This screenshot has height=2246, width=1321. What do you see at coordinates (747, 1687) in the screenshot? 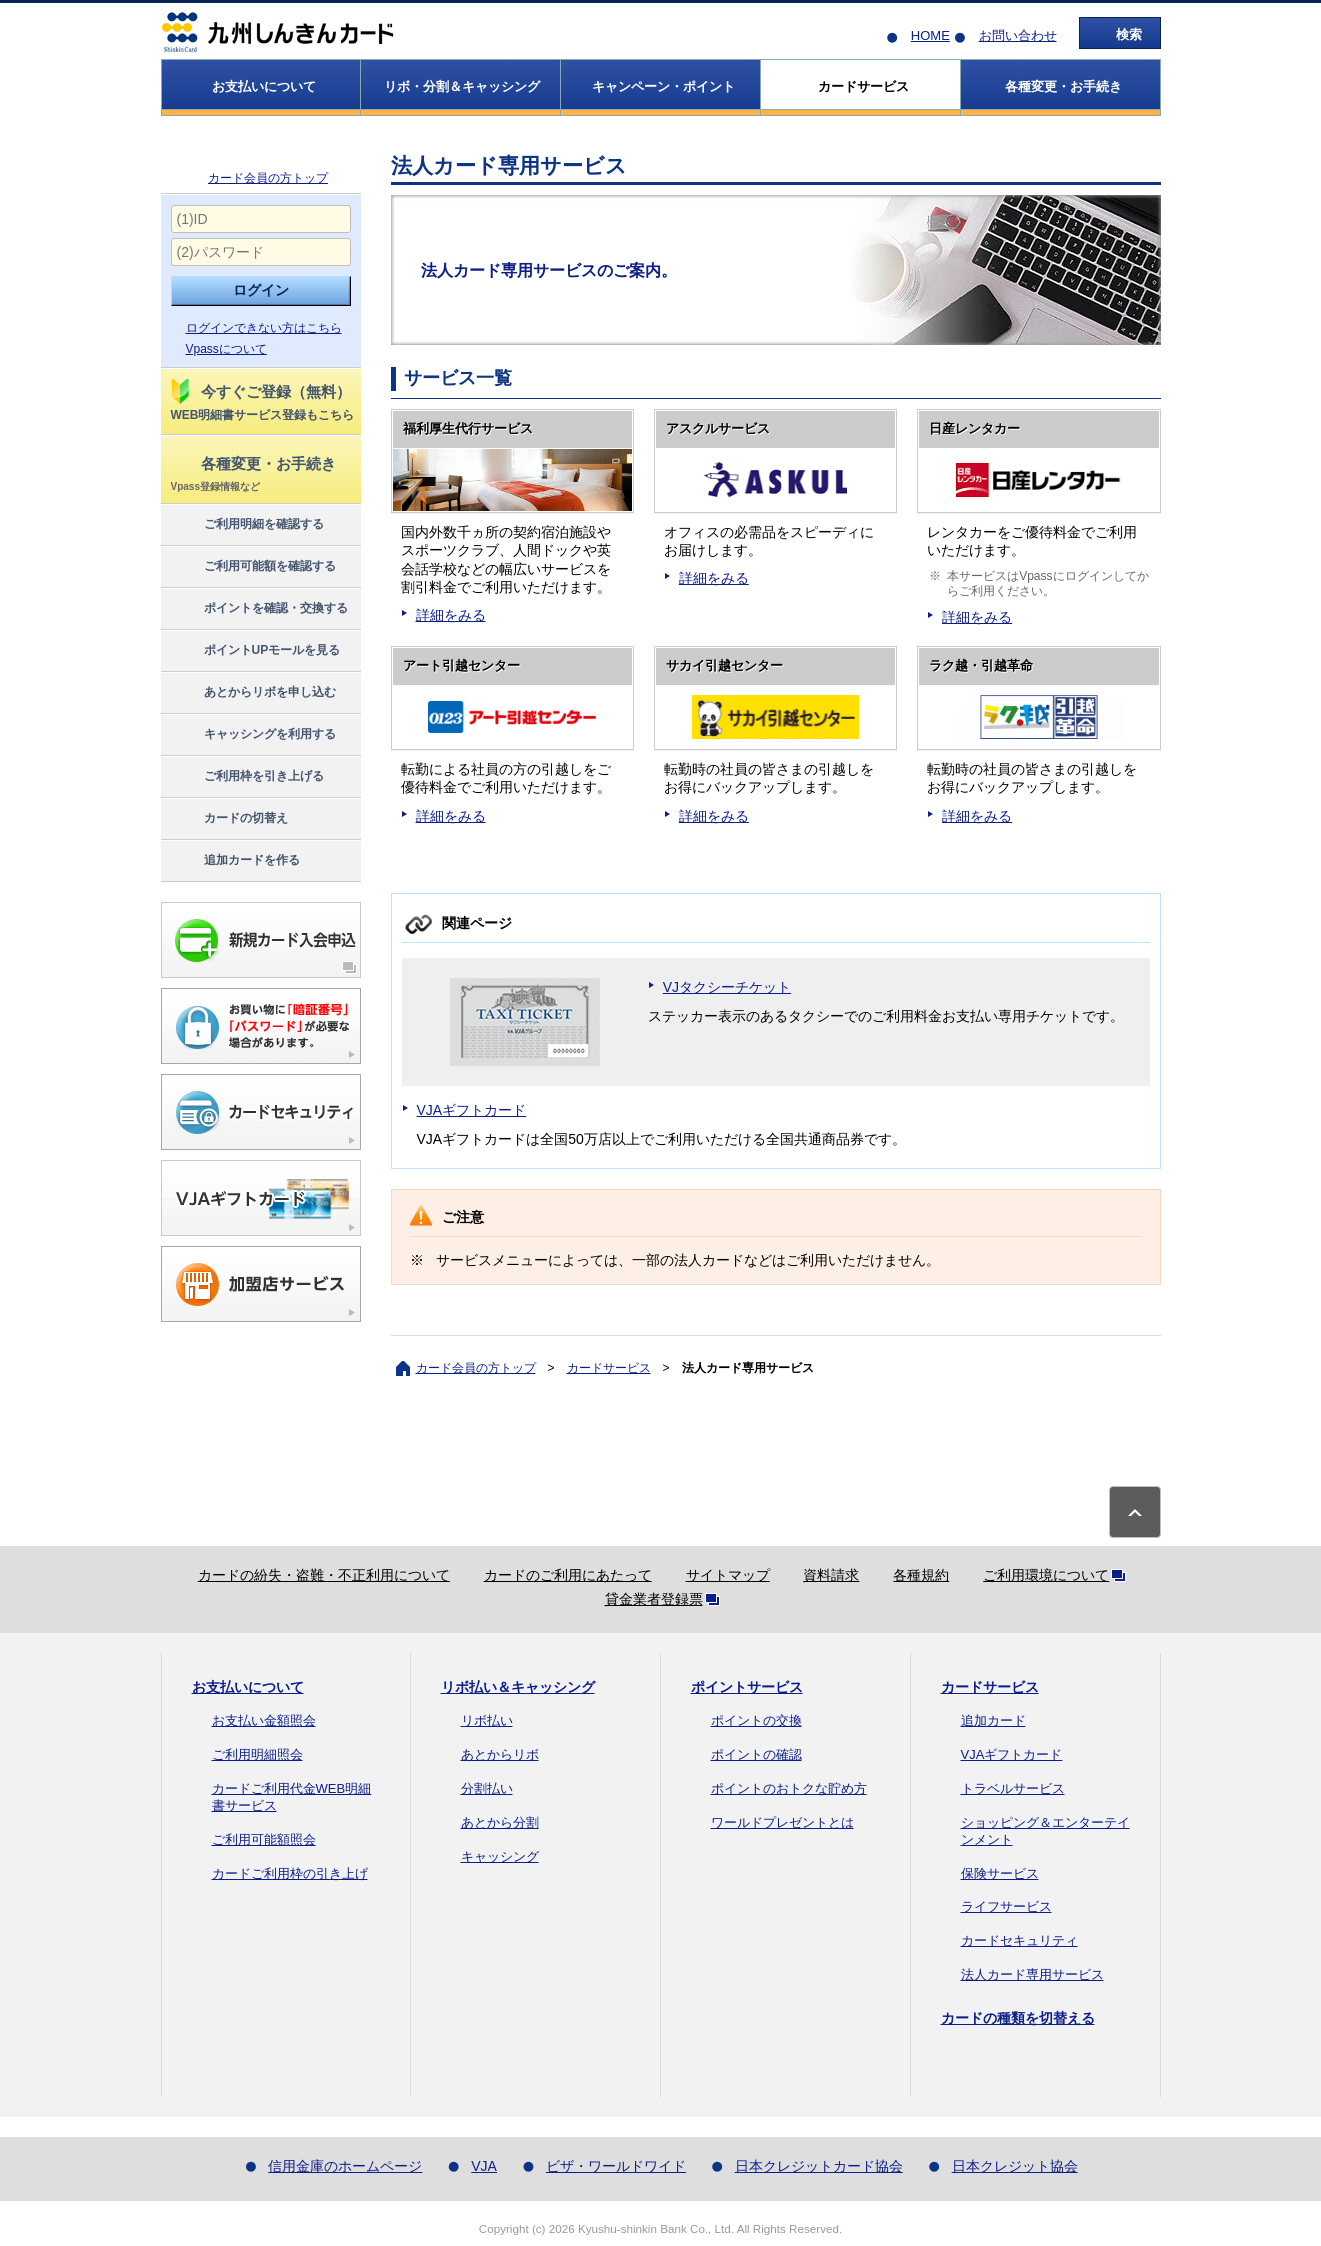
I see `ポイントサービス` at bounding box center [747, 1687].